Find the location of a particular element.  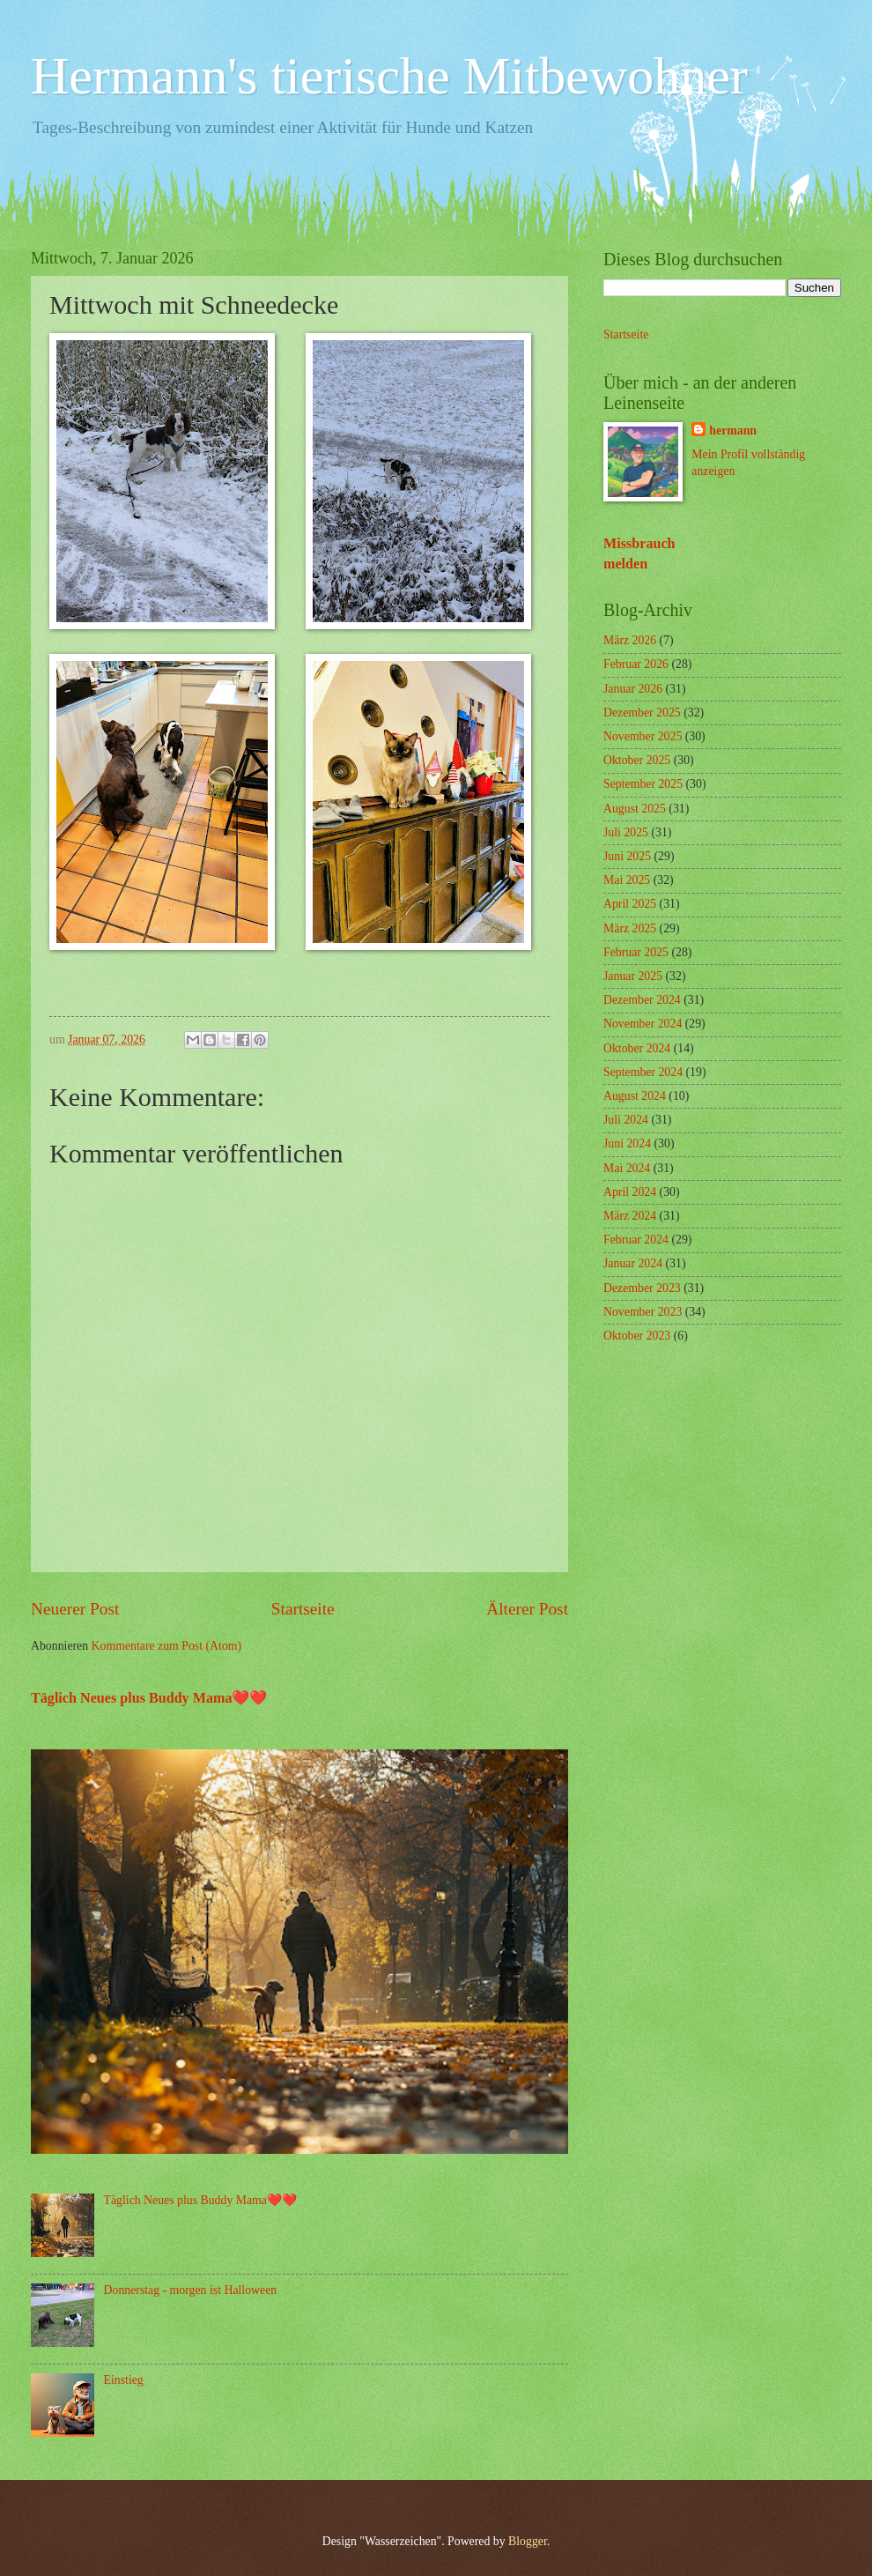

Älterer Post is located at coordinates (527, 1609).